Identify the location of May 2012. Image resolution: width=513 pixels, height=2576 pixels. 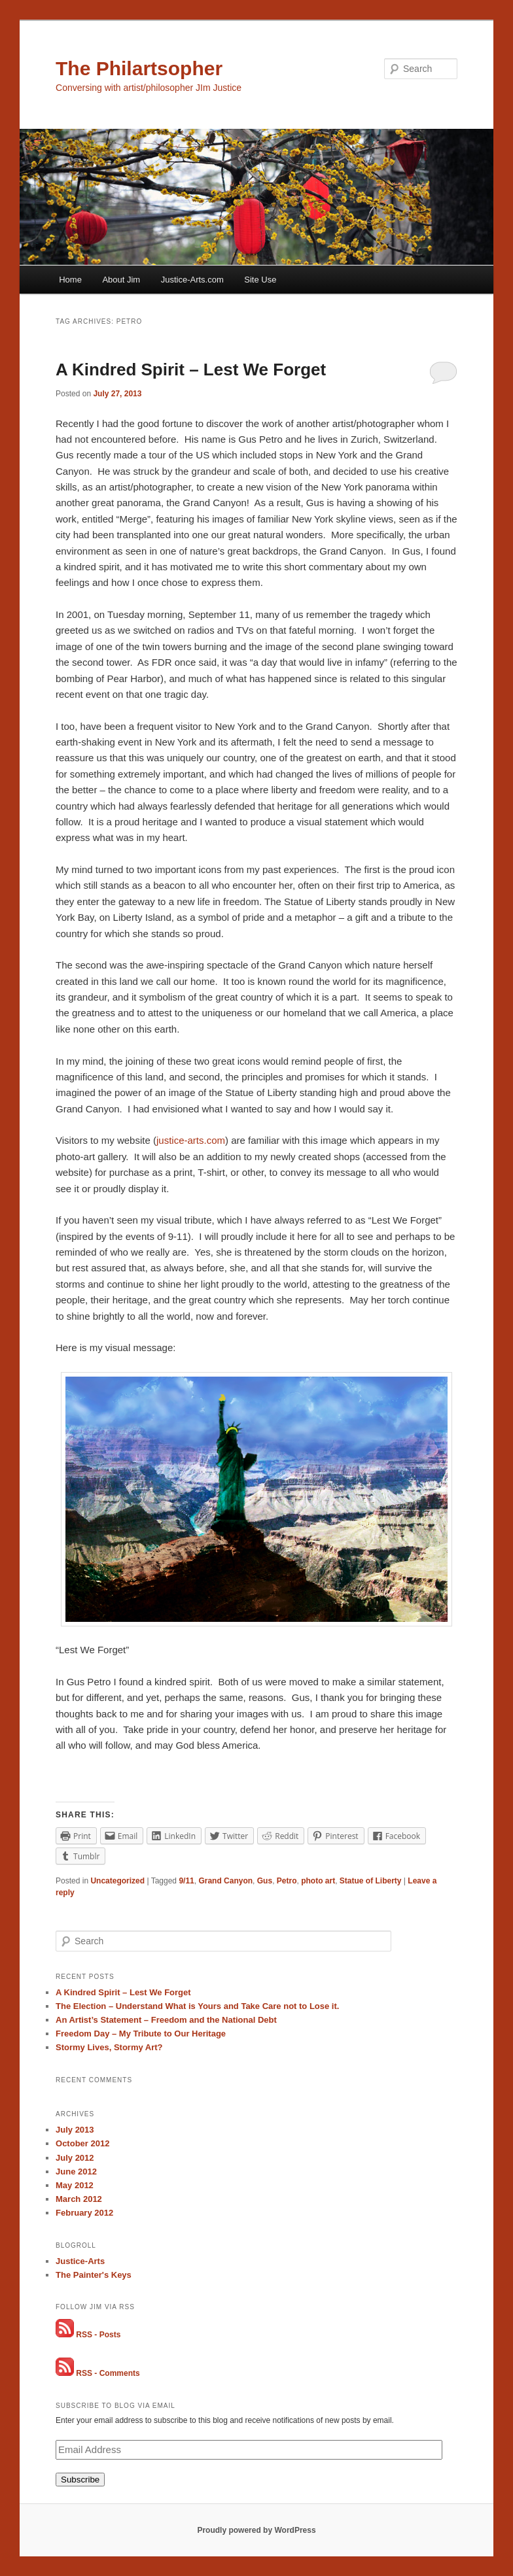
(75, 2185).